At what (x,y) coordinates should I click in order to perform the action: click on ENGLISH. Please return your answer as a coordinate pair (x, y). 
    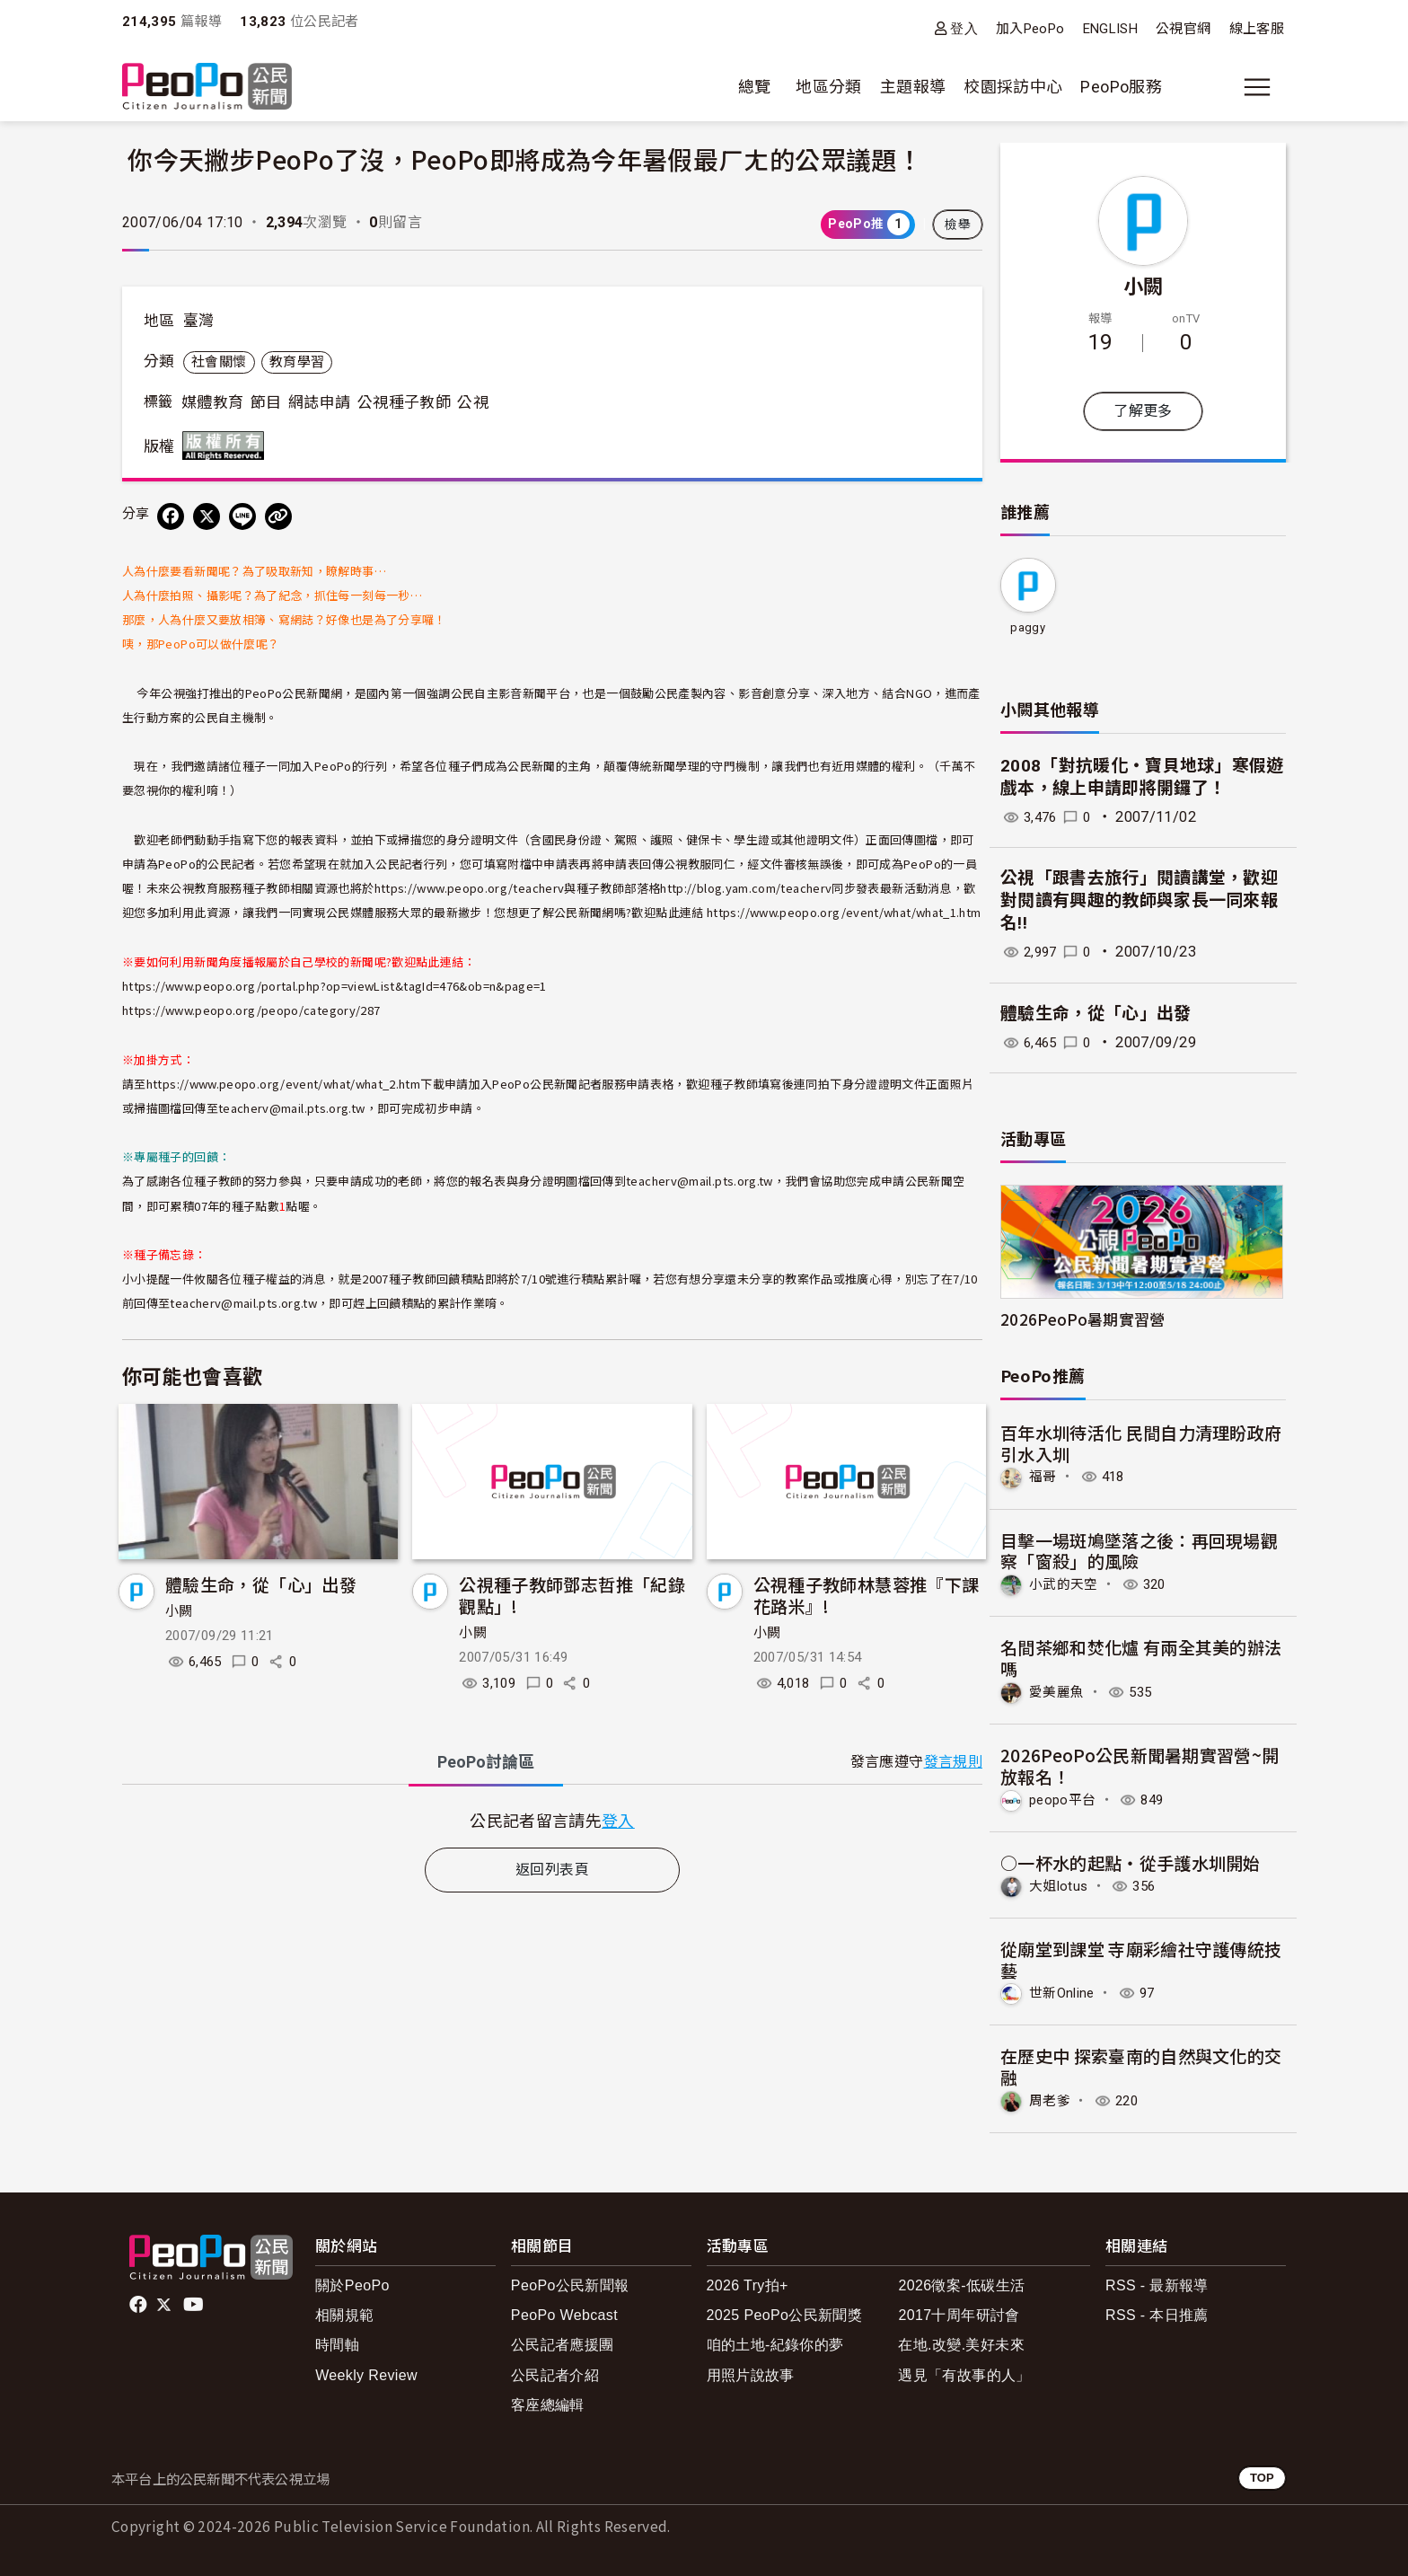
    Looking at the image, I should click on (1111, 29).